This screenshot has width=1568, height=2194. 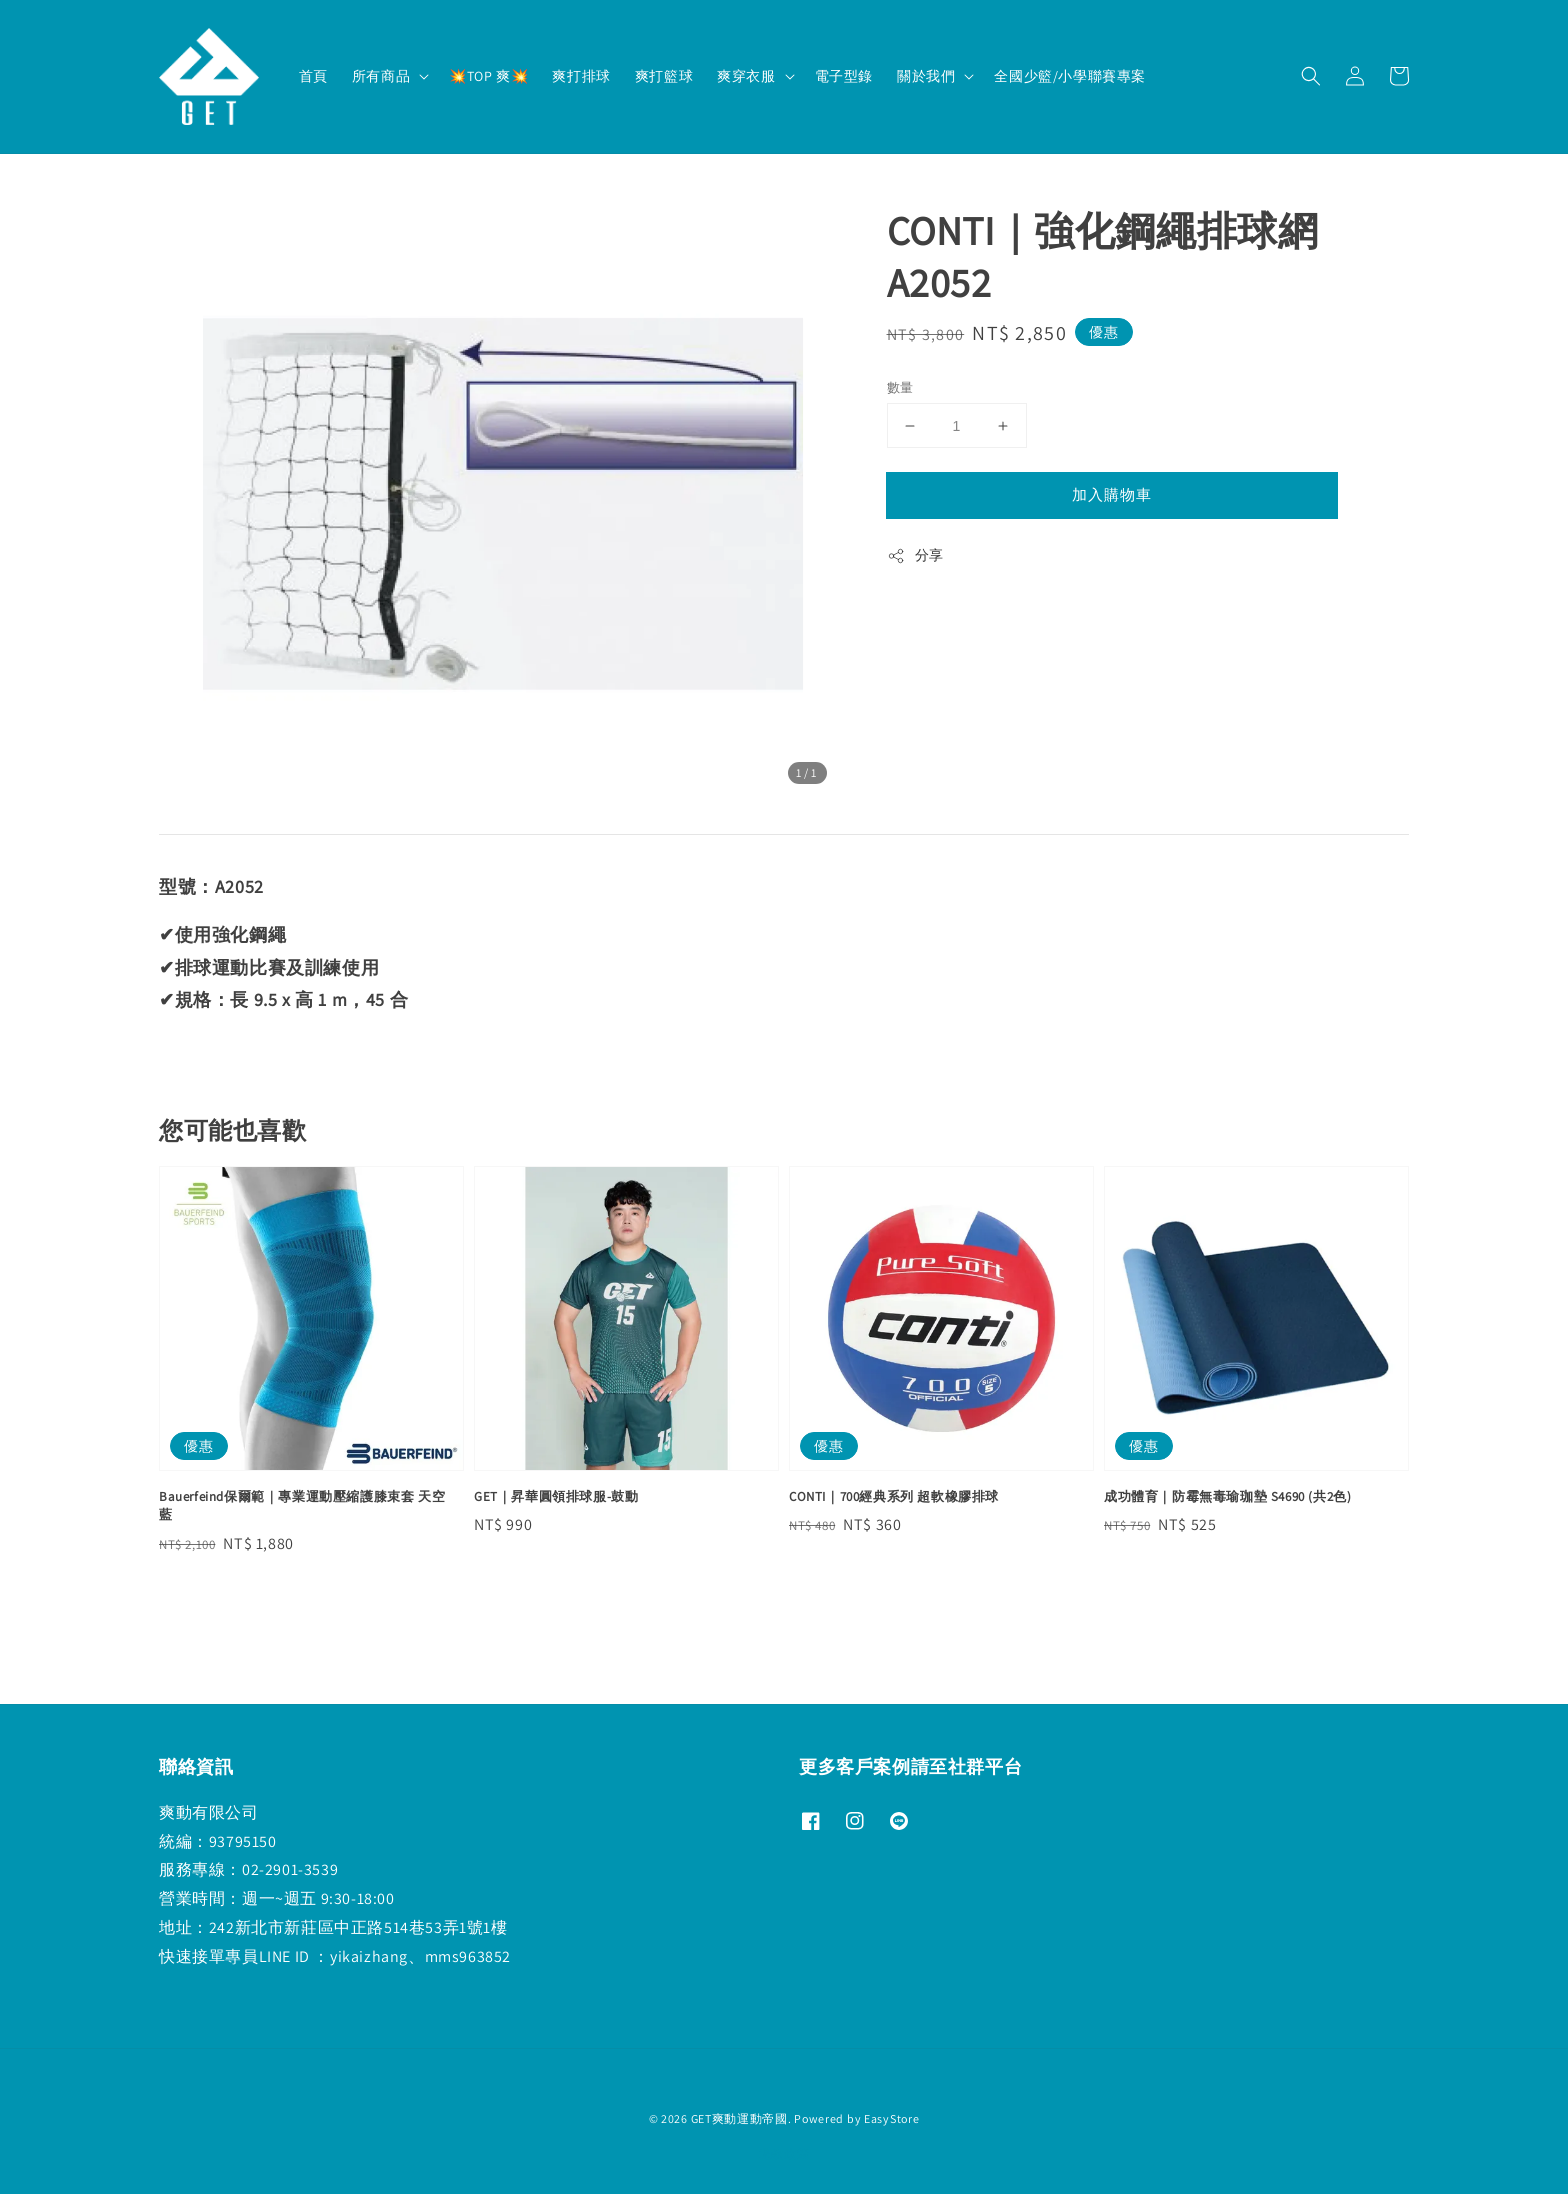 I want to click on 分享 [button], so click(x=915, y=555).